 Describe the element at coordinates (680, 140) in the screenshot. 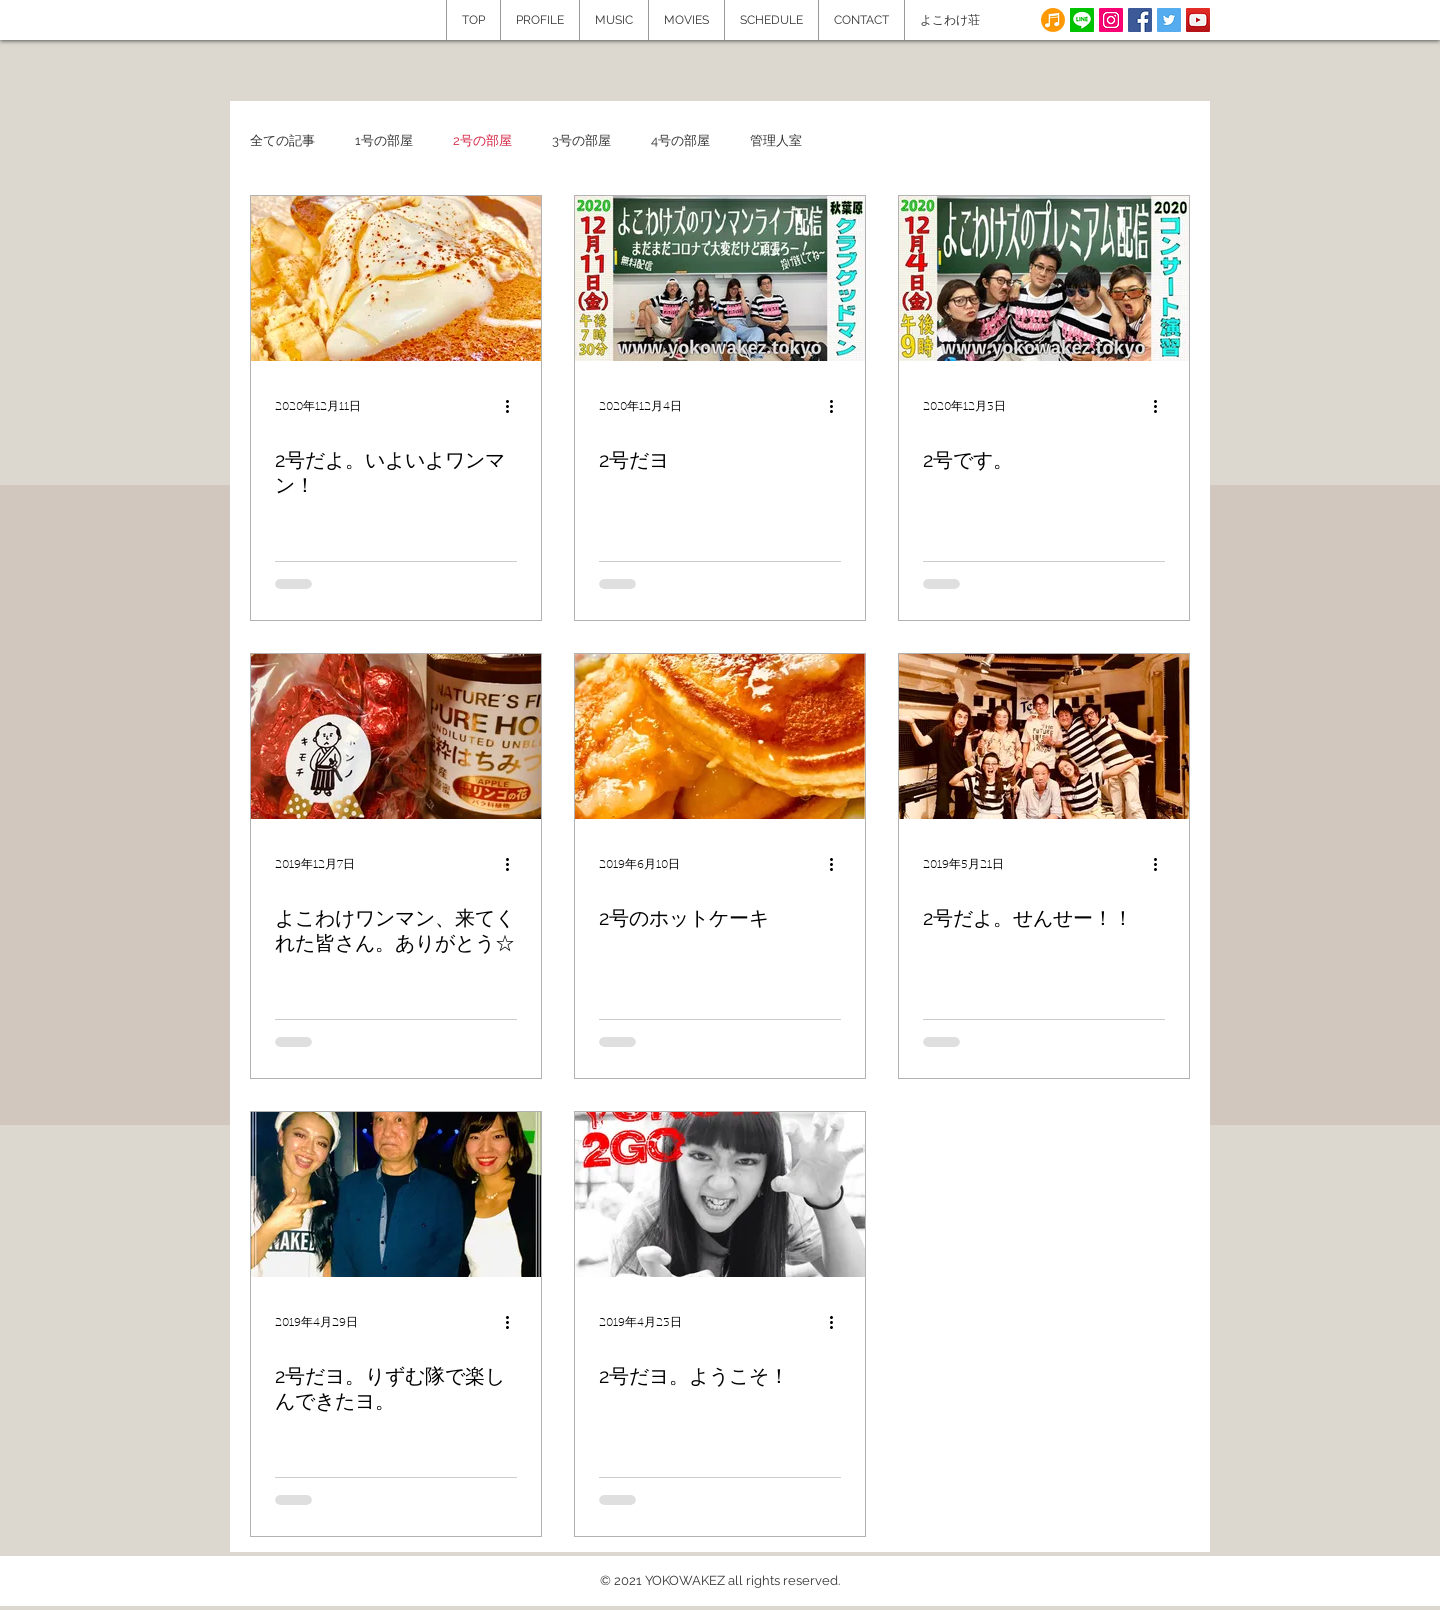

I see `4号の部屋` at that location.